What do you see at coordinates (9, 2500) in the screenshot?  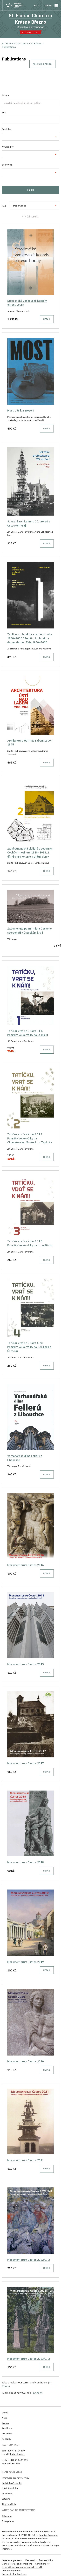 I see `Tipy na výlety` at bounding box center [9, 2500].